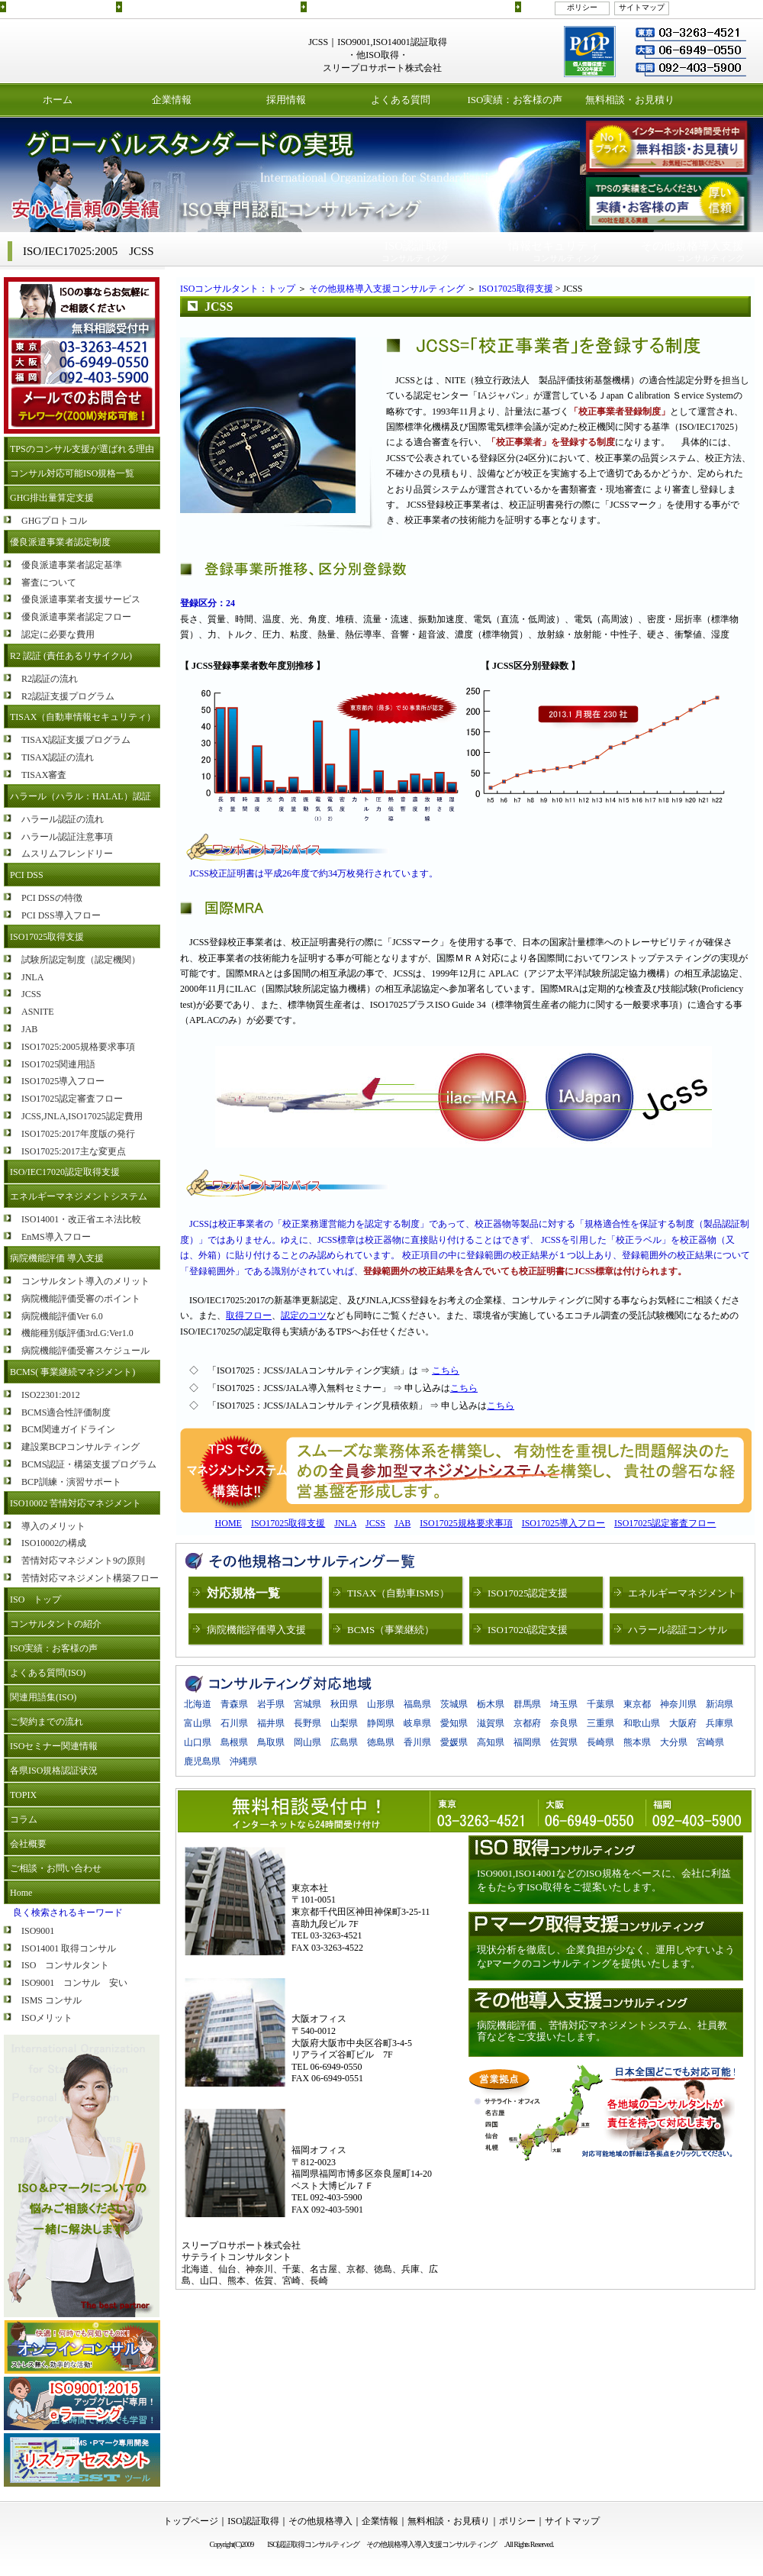 This screenshot has height=2576, width=763. What do you see at coordinates (435, 2544) in the screenshot?
I see `その他規格導入導入支援コンサルティング` at bounding box center [435, 2544].